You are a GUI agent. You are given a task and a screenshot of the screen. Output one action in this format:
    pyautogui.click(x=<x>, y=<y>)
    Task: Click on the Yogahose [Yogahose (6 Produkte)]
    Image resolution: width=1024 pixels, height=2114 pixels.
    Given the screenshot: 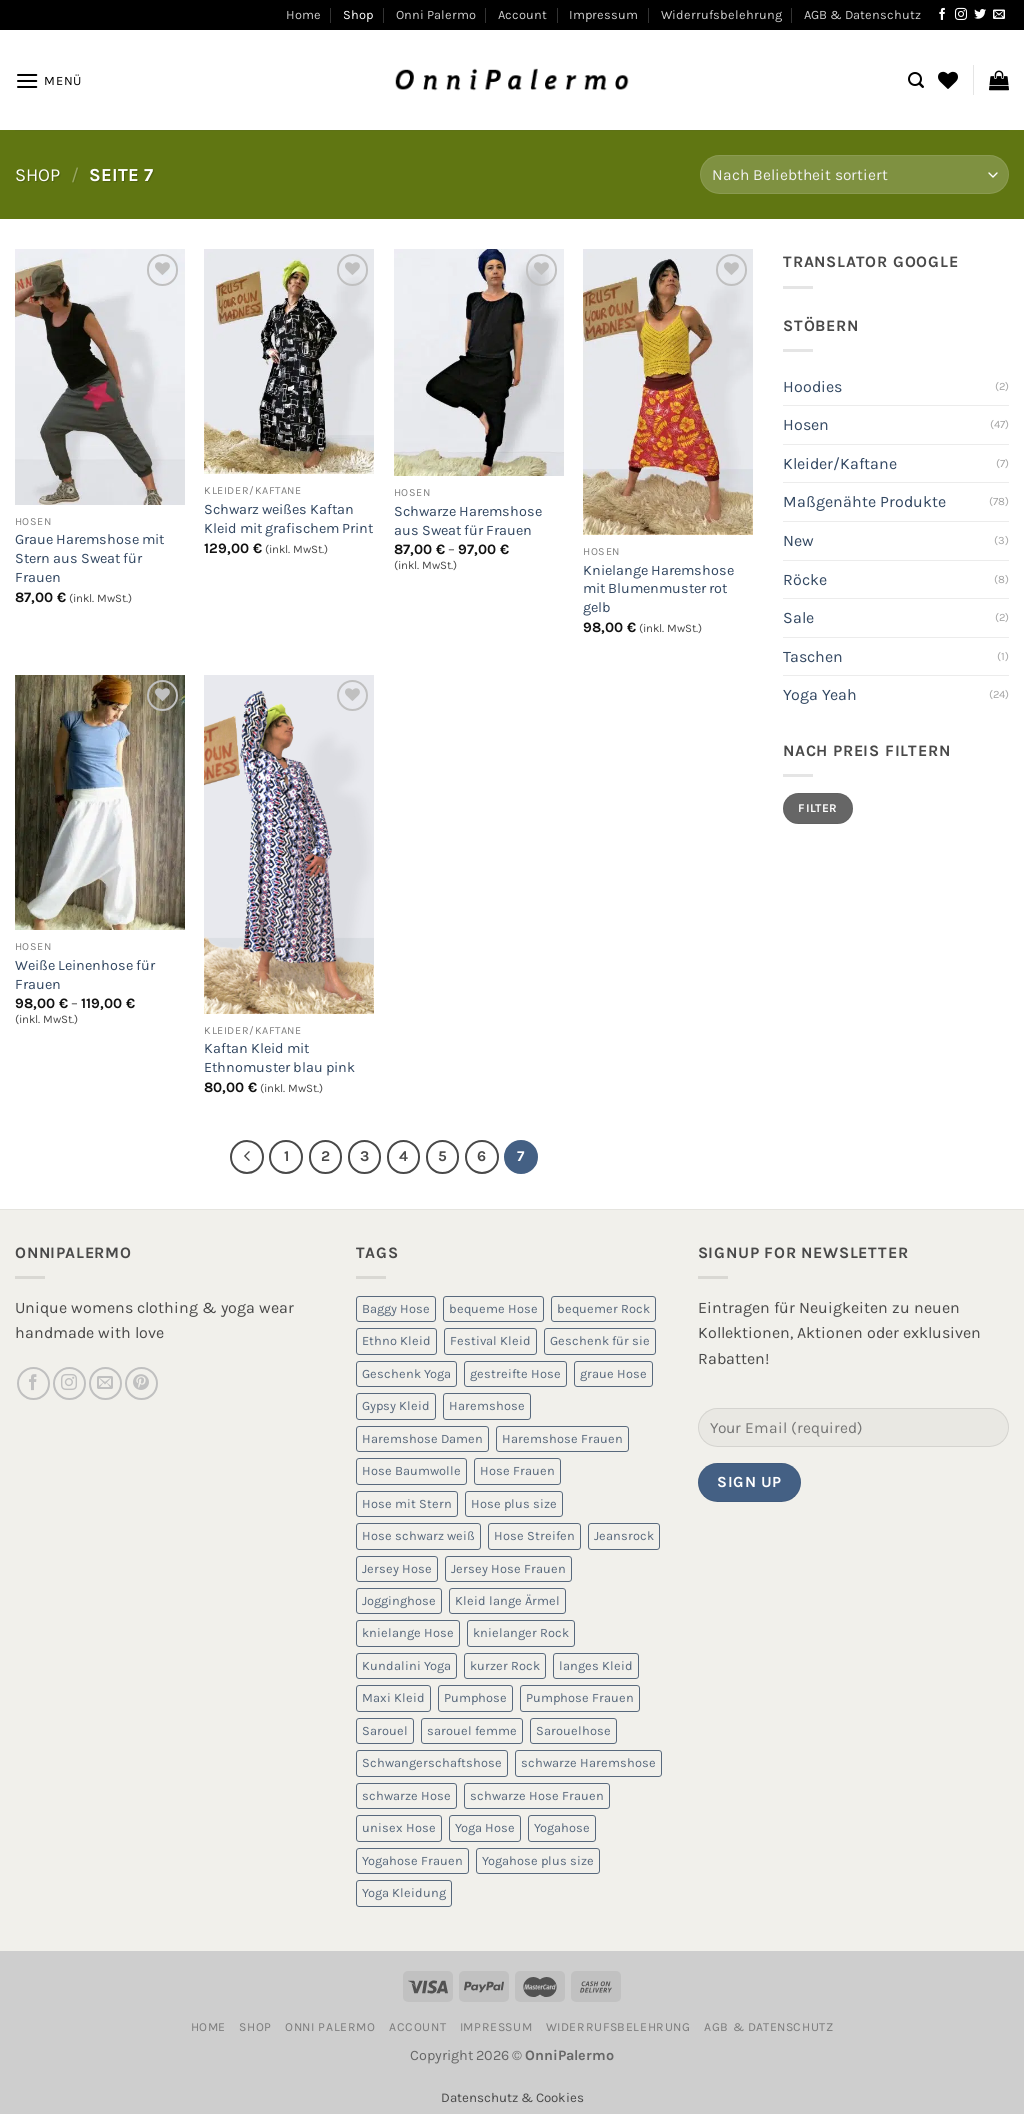 What is the action you would take?
    pyautogui.click(x=562, y=1827)
    